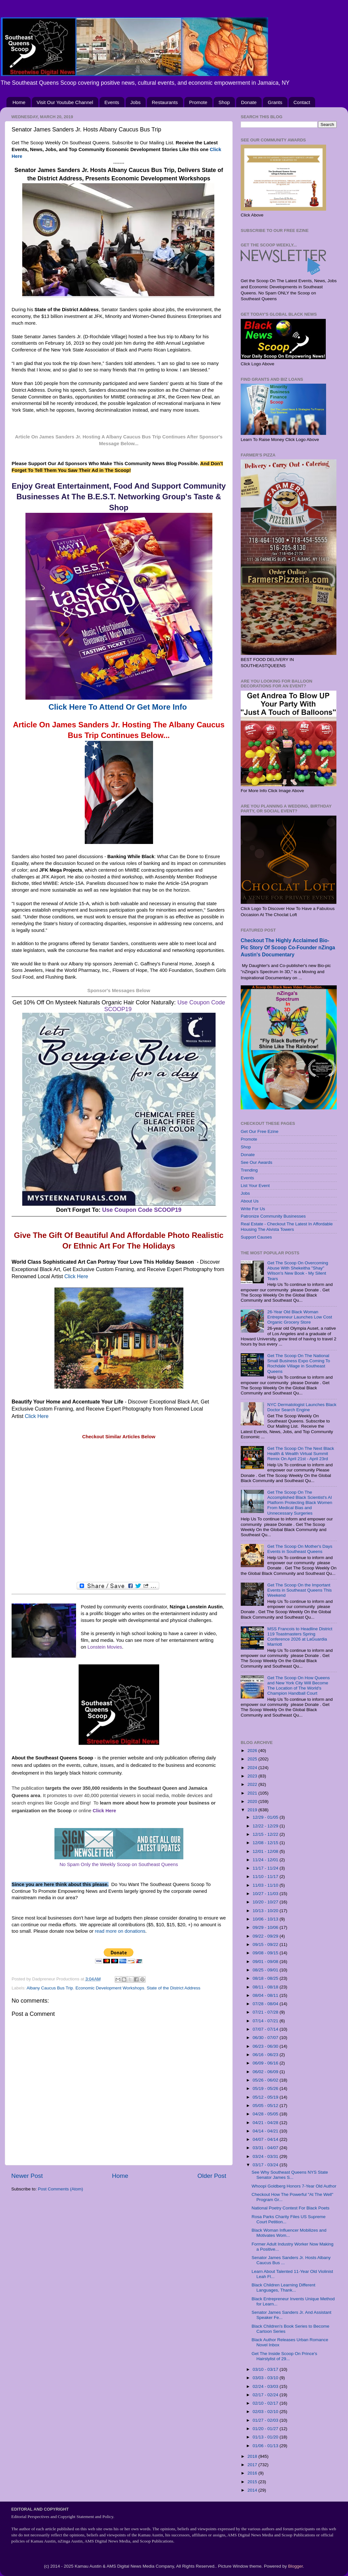 The height and width of the screenshot is (2576, 348). What do you see at coordinates (120, 1931) in the screenshot?
I see `read more on donations` at bounding box center [120, 1931].